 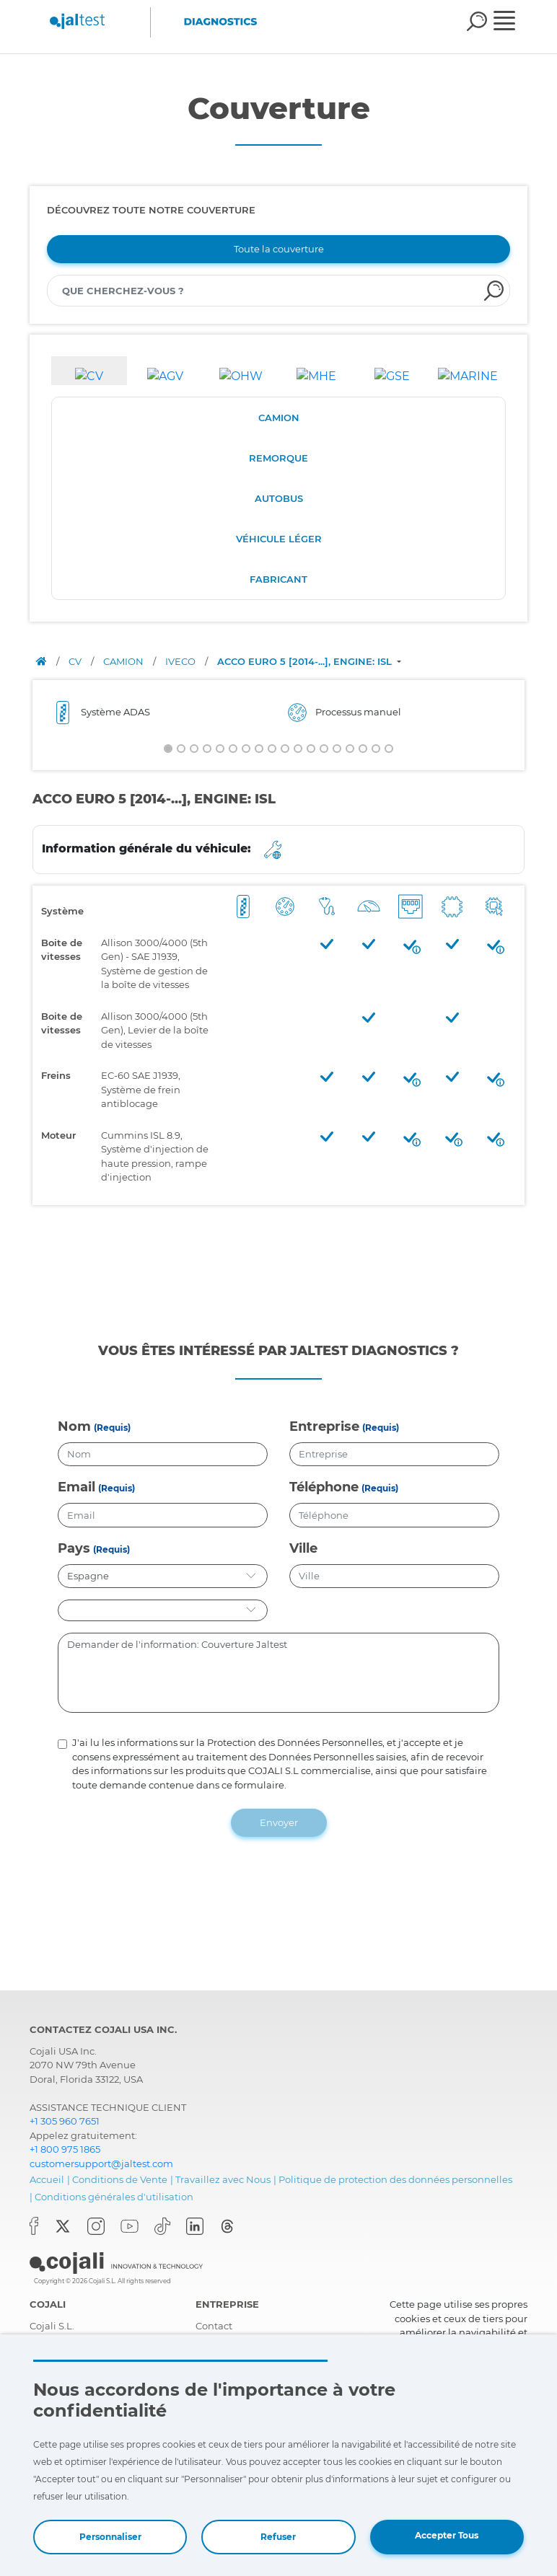 I want to click on +1 305 960 7651, so click(x=65, y=2117).